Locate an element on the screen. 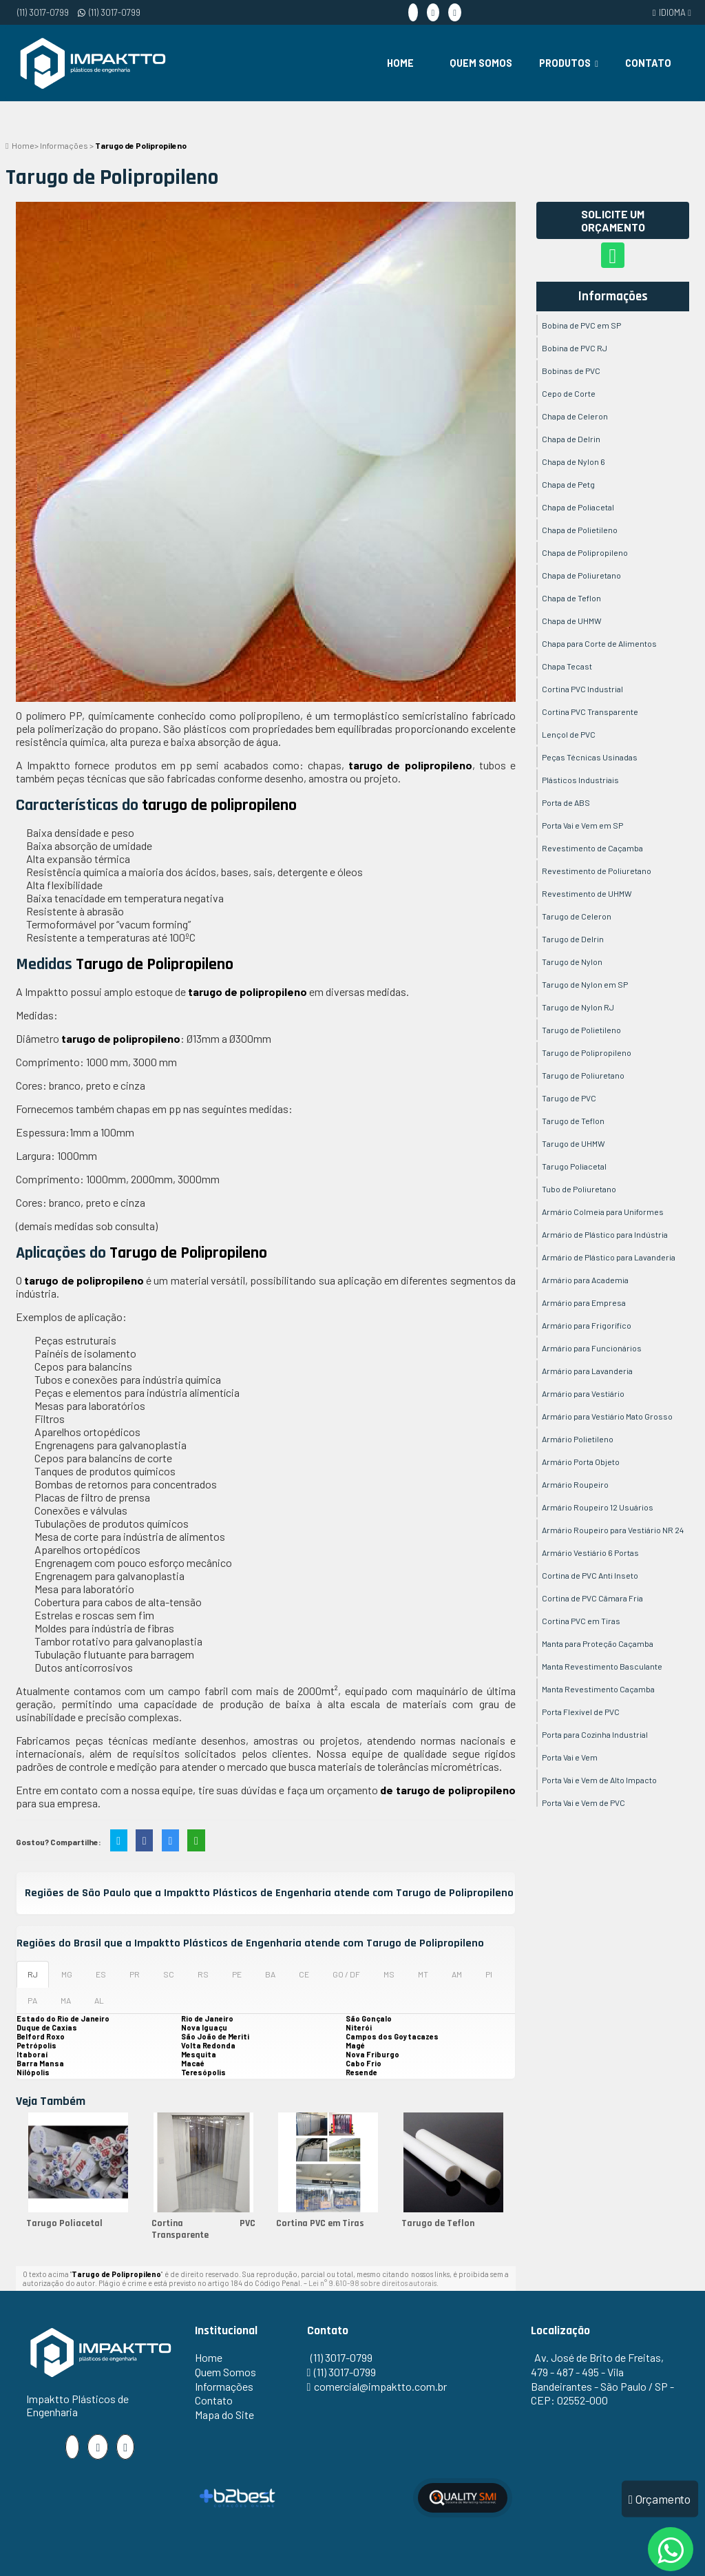  Tarugo de Nylon em SP is located at coordinates (585, 984).